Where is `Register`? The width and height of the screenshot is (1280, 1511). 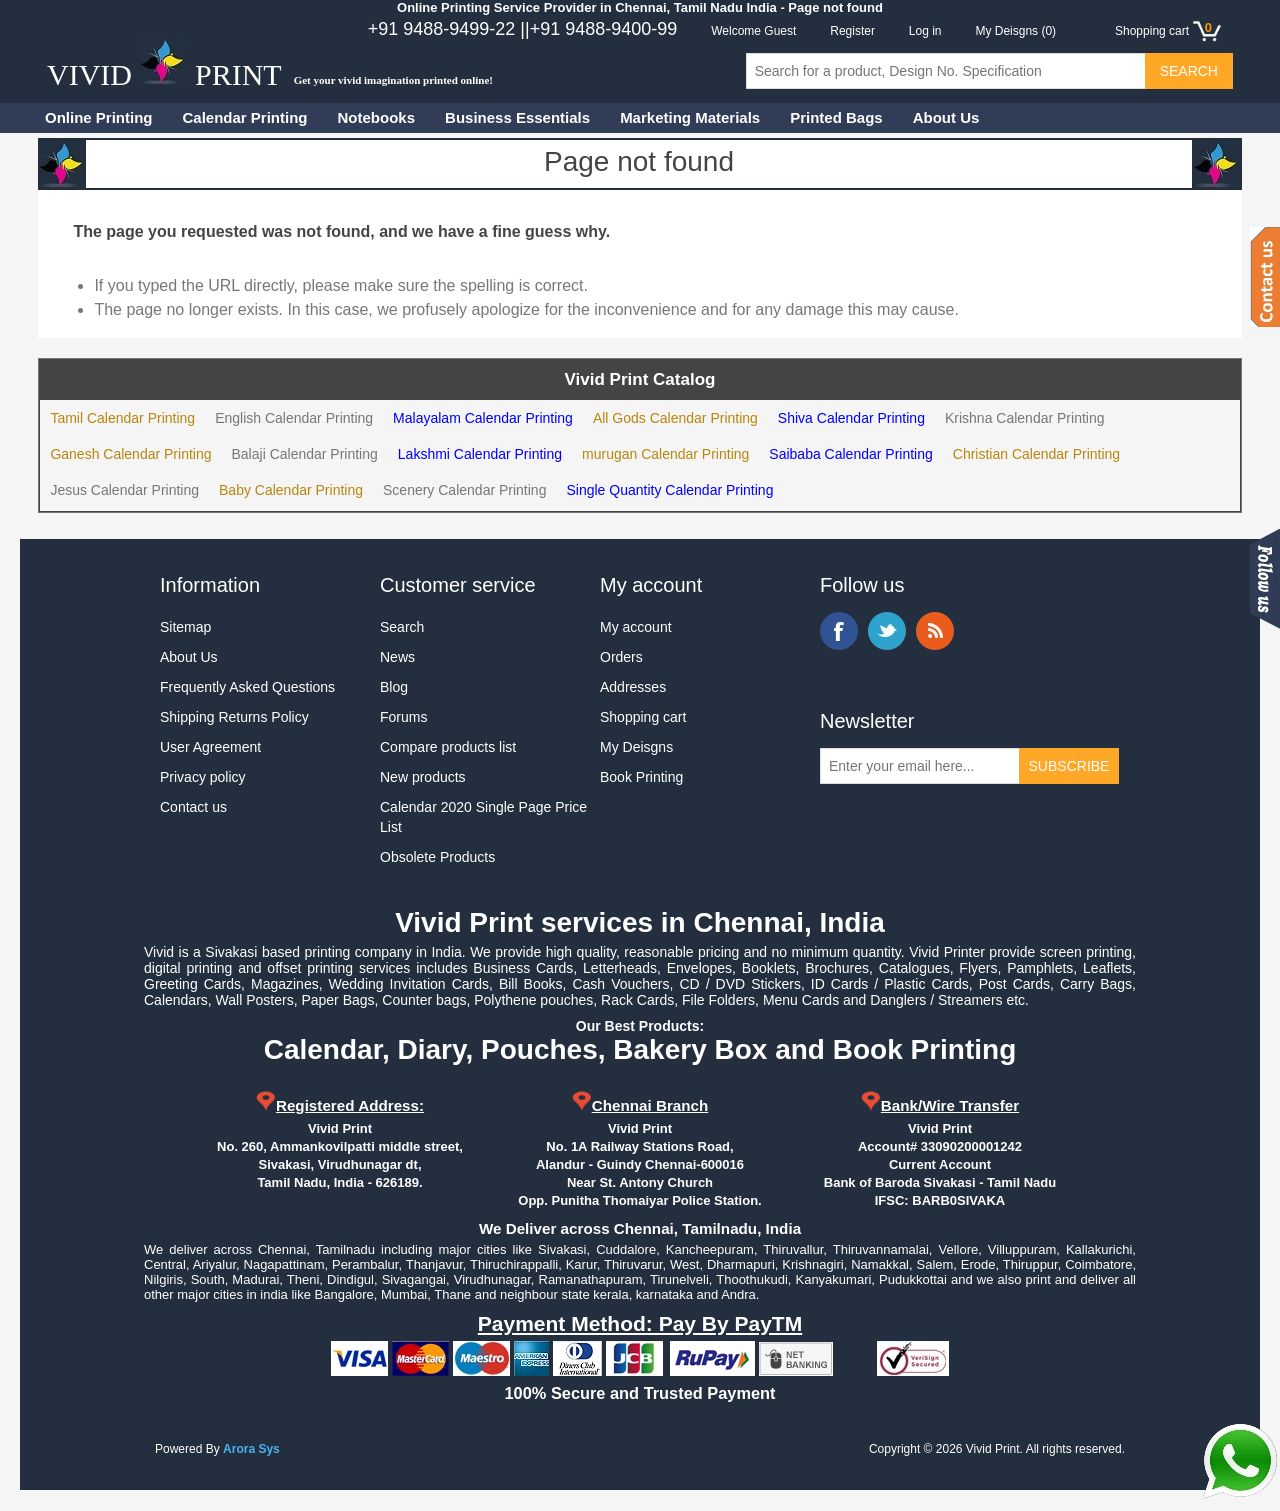
Register is located at coordinates (852, 31).